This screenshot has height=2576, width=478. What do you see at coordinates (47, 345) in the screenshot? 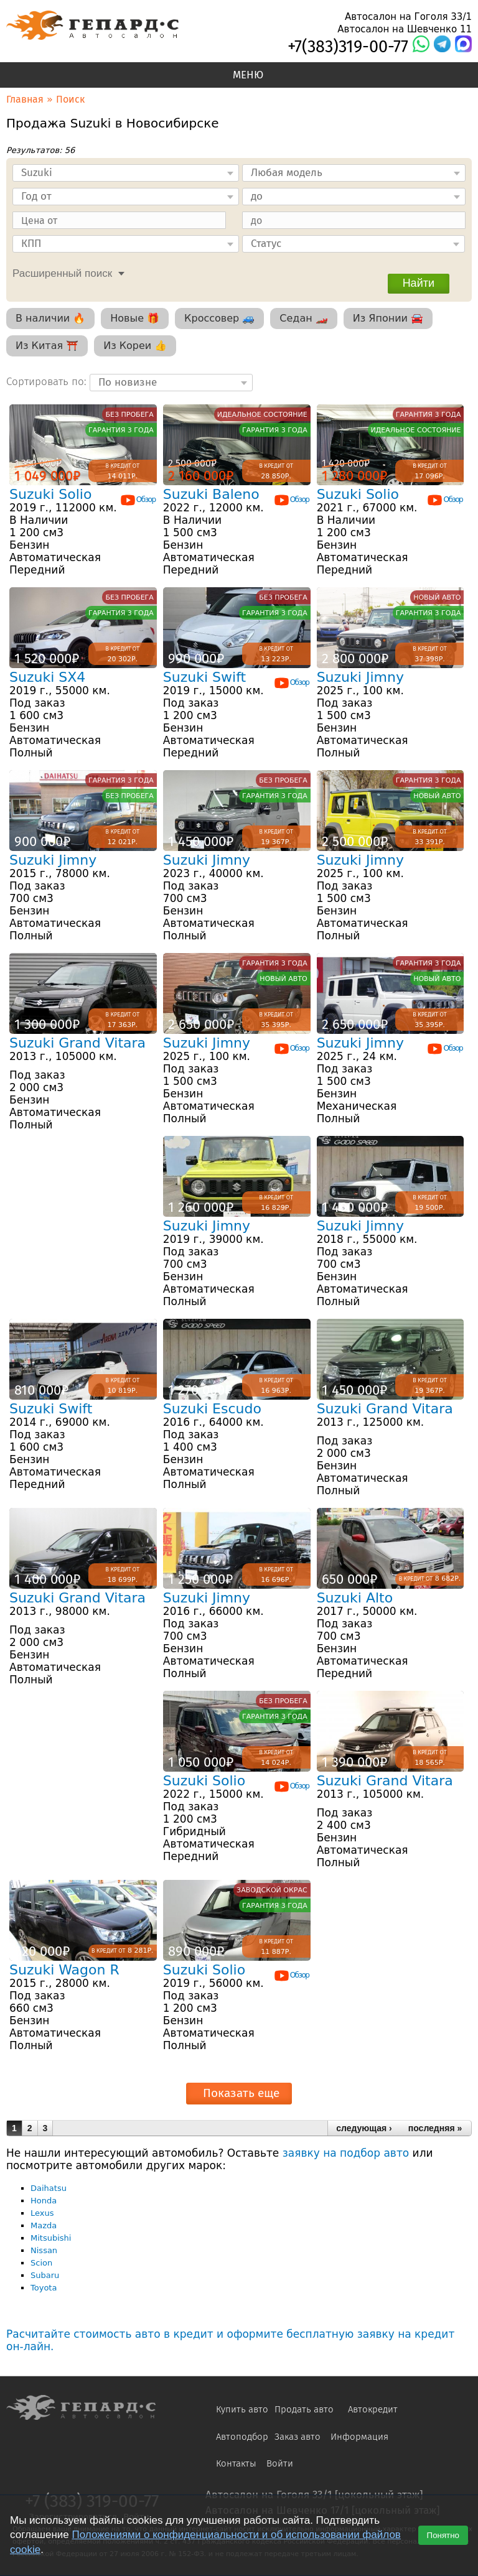
I see `Из Китая ⛩️` at bounding box center [47, 345].